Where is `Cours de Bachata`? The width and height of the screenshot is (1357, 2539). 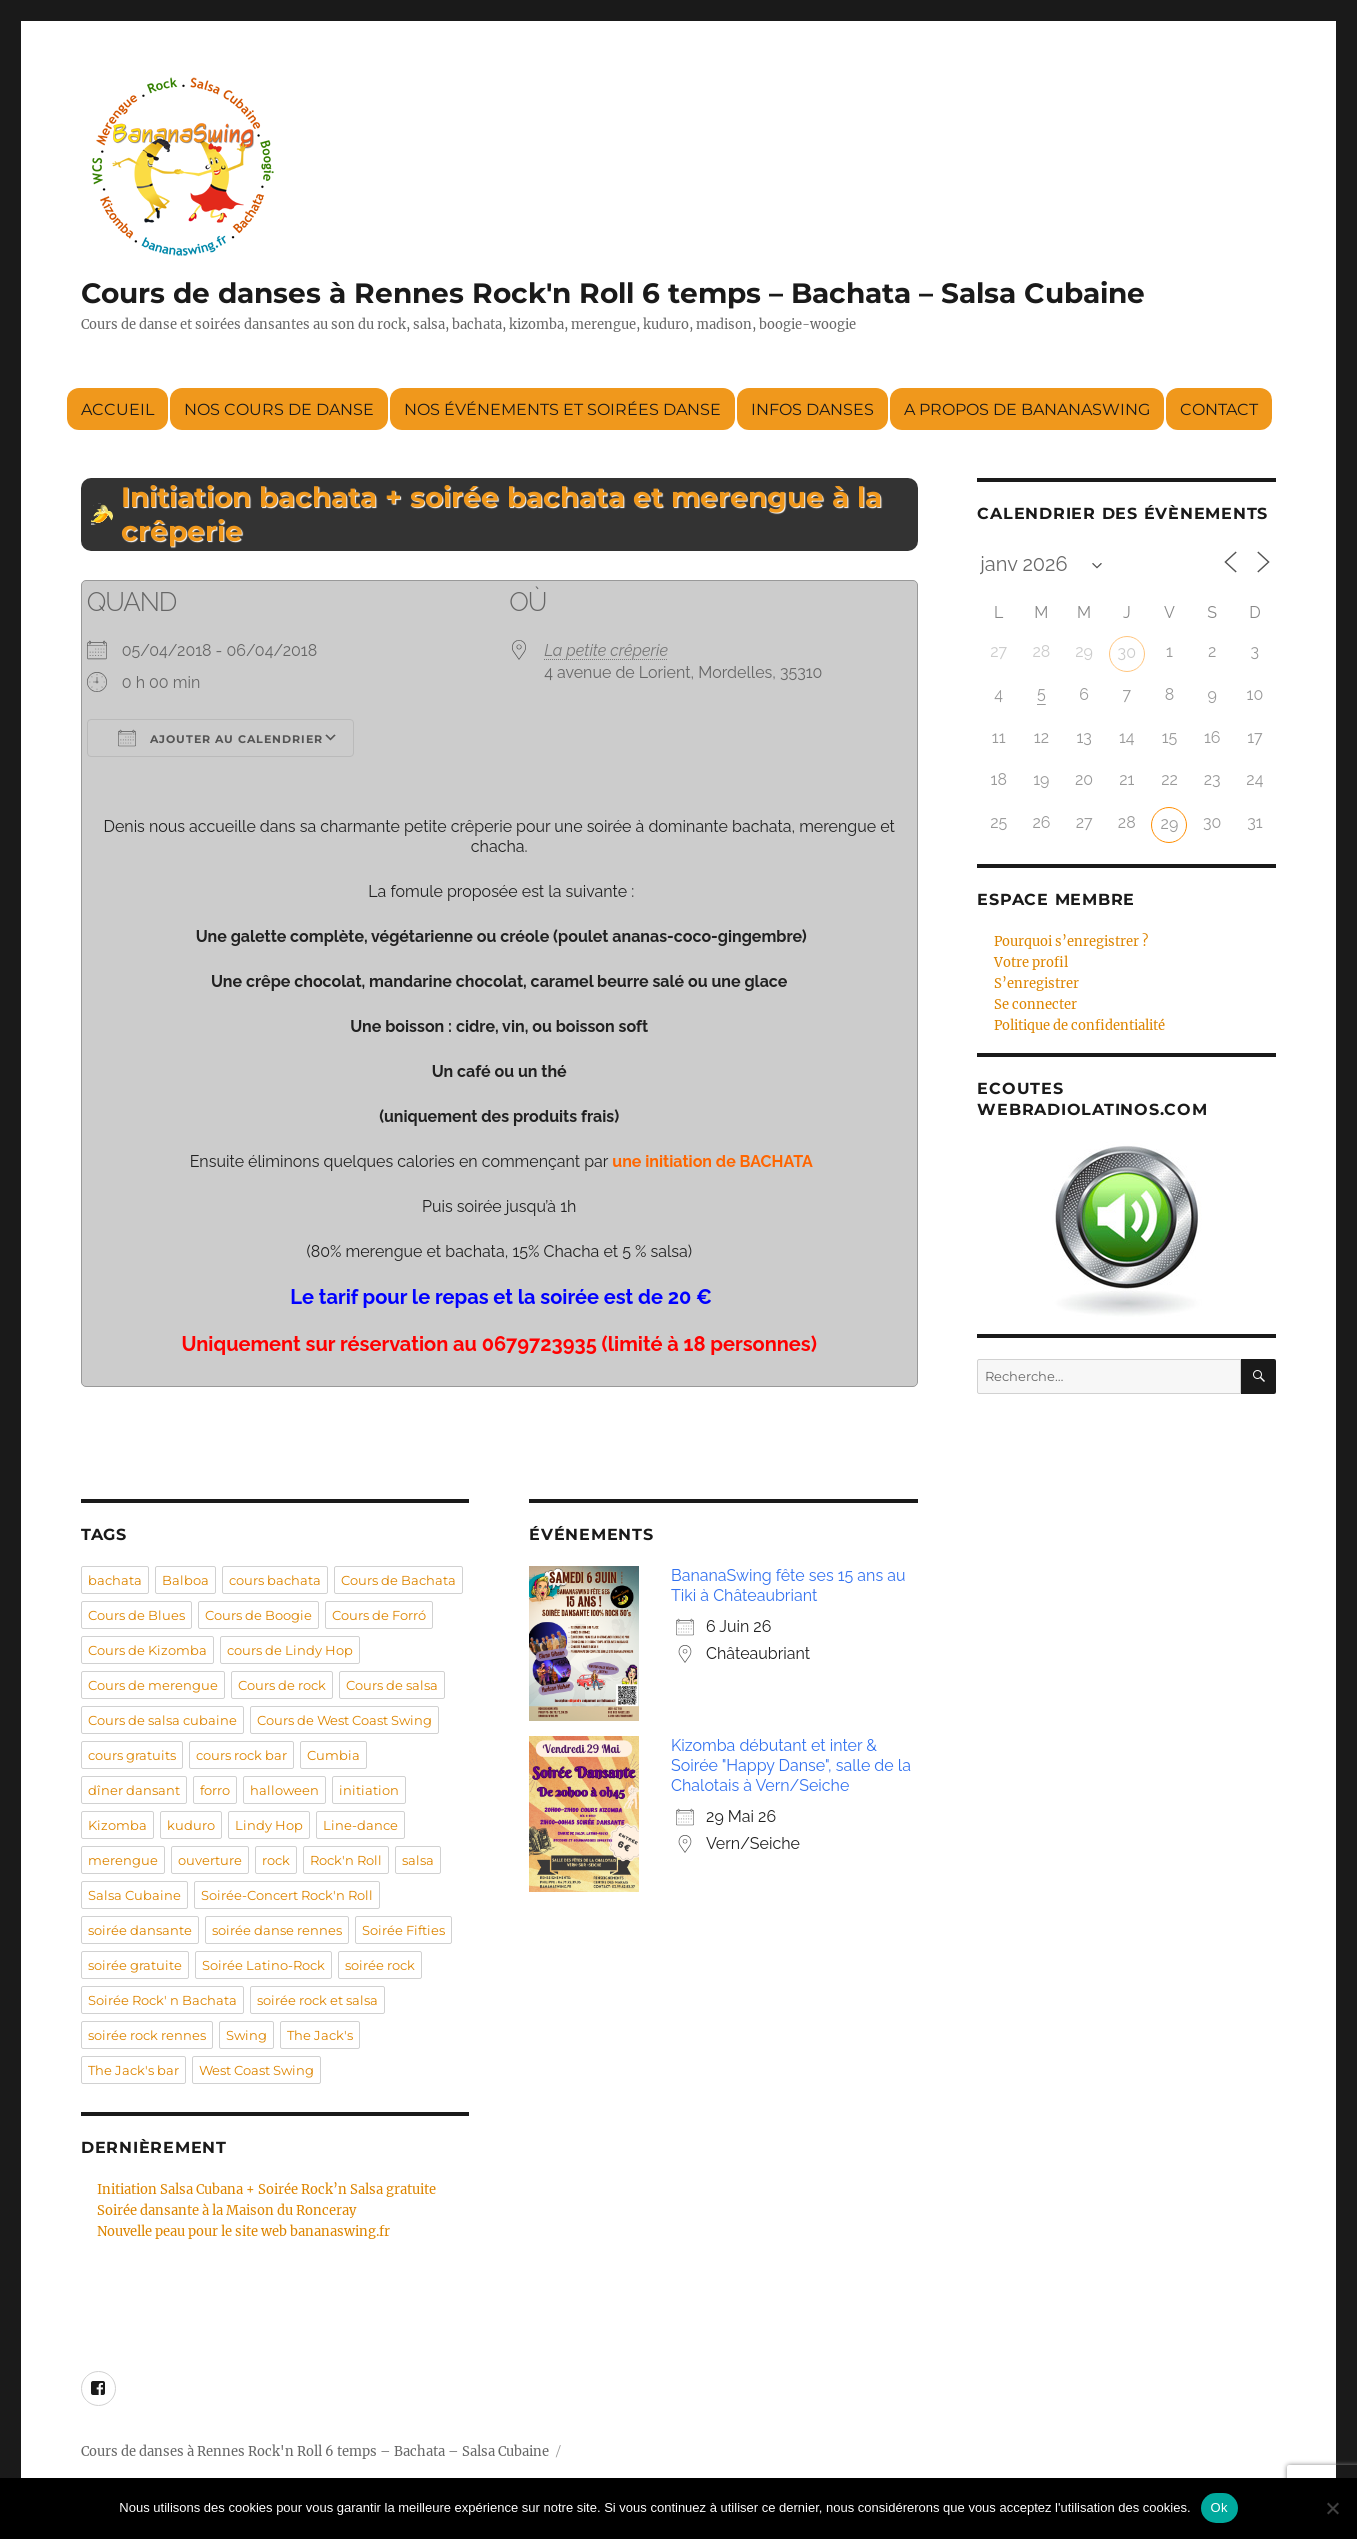
Cours de Bachata is located at coordinates (398, 1580).